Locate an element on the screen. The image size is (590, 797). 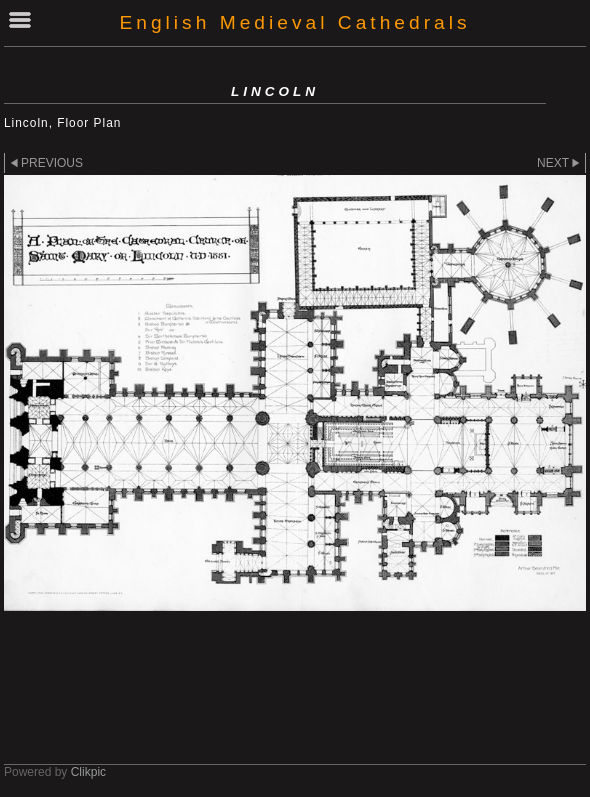
Clikpic is located at coordinates (88, 772).